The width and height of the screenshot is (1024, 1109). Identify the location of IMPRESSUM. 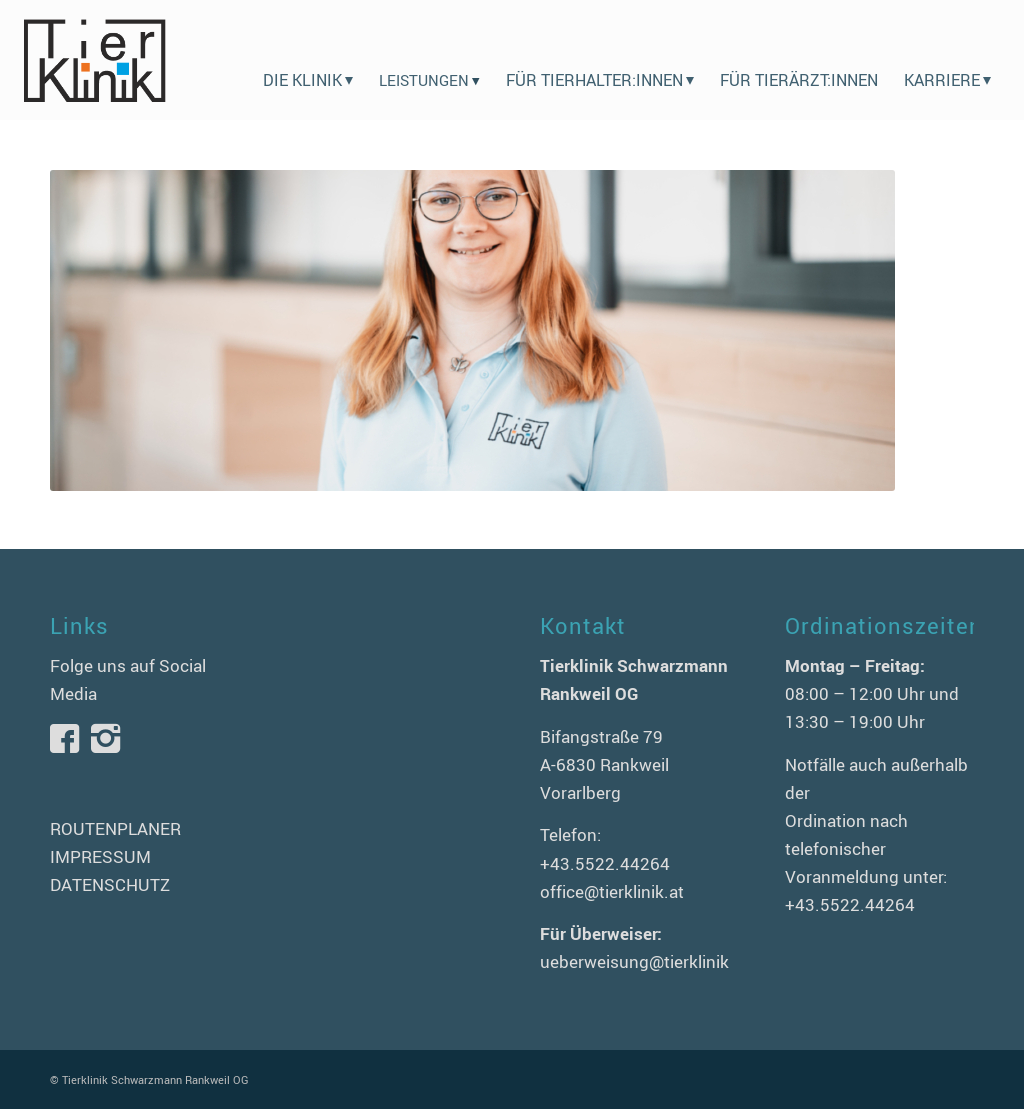
(100, 856).